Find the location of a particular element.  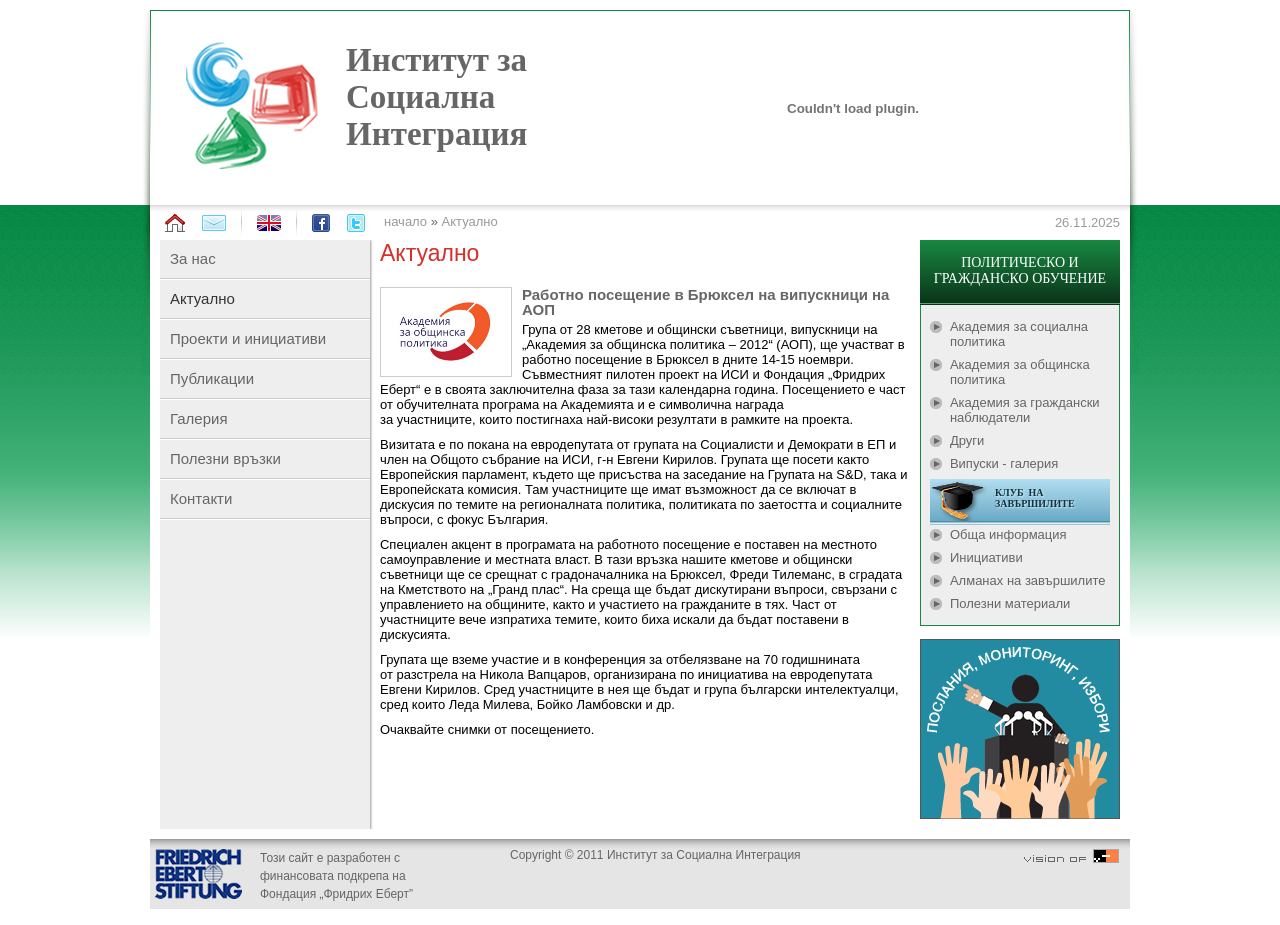

За нас is located at coordinates (193, 258).